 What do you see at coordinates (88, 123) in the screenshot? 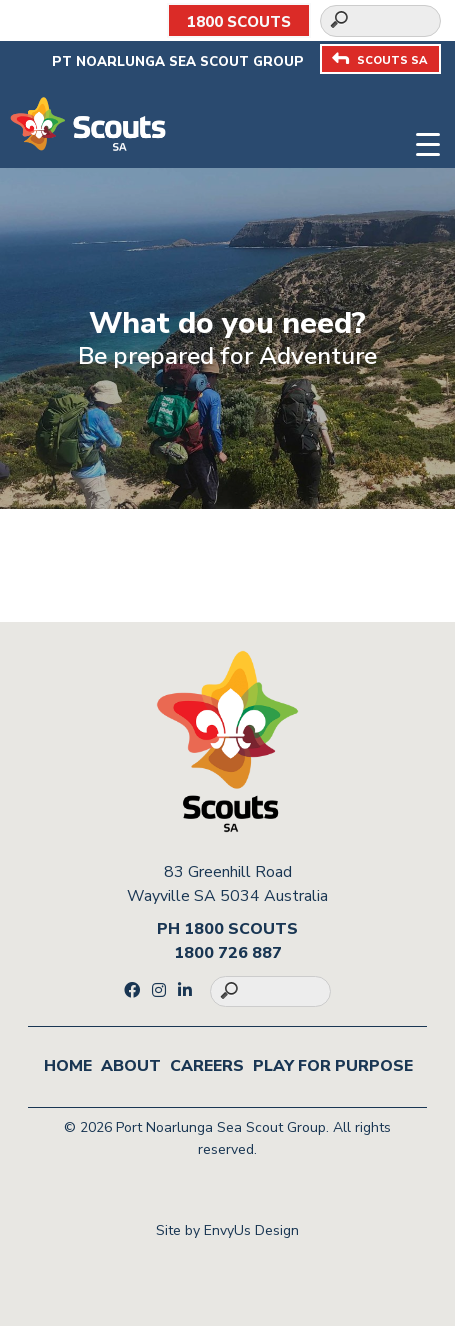
I see `[Go to homepage]` at bounding box center [88, 123].